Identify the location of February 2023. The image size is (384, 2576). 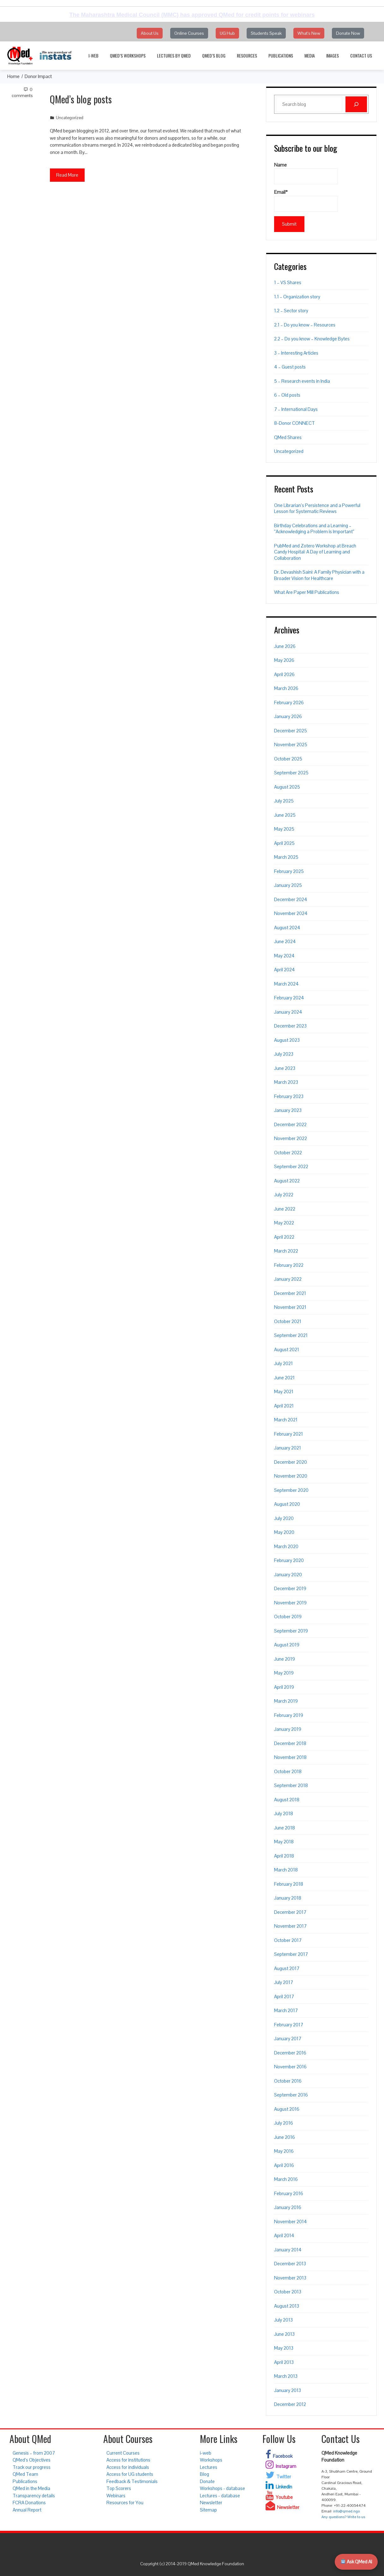
(288, 1096).